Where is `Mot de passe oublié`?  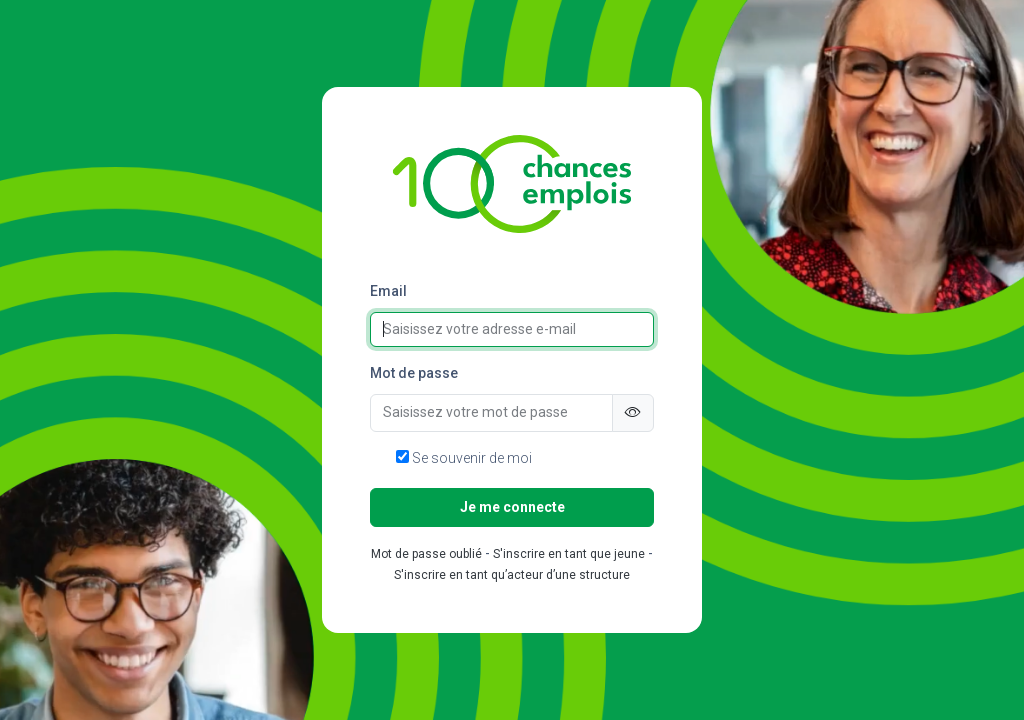
Mot de passe oublié is located at coordinates (426, 554).